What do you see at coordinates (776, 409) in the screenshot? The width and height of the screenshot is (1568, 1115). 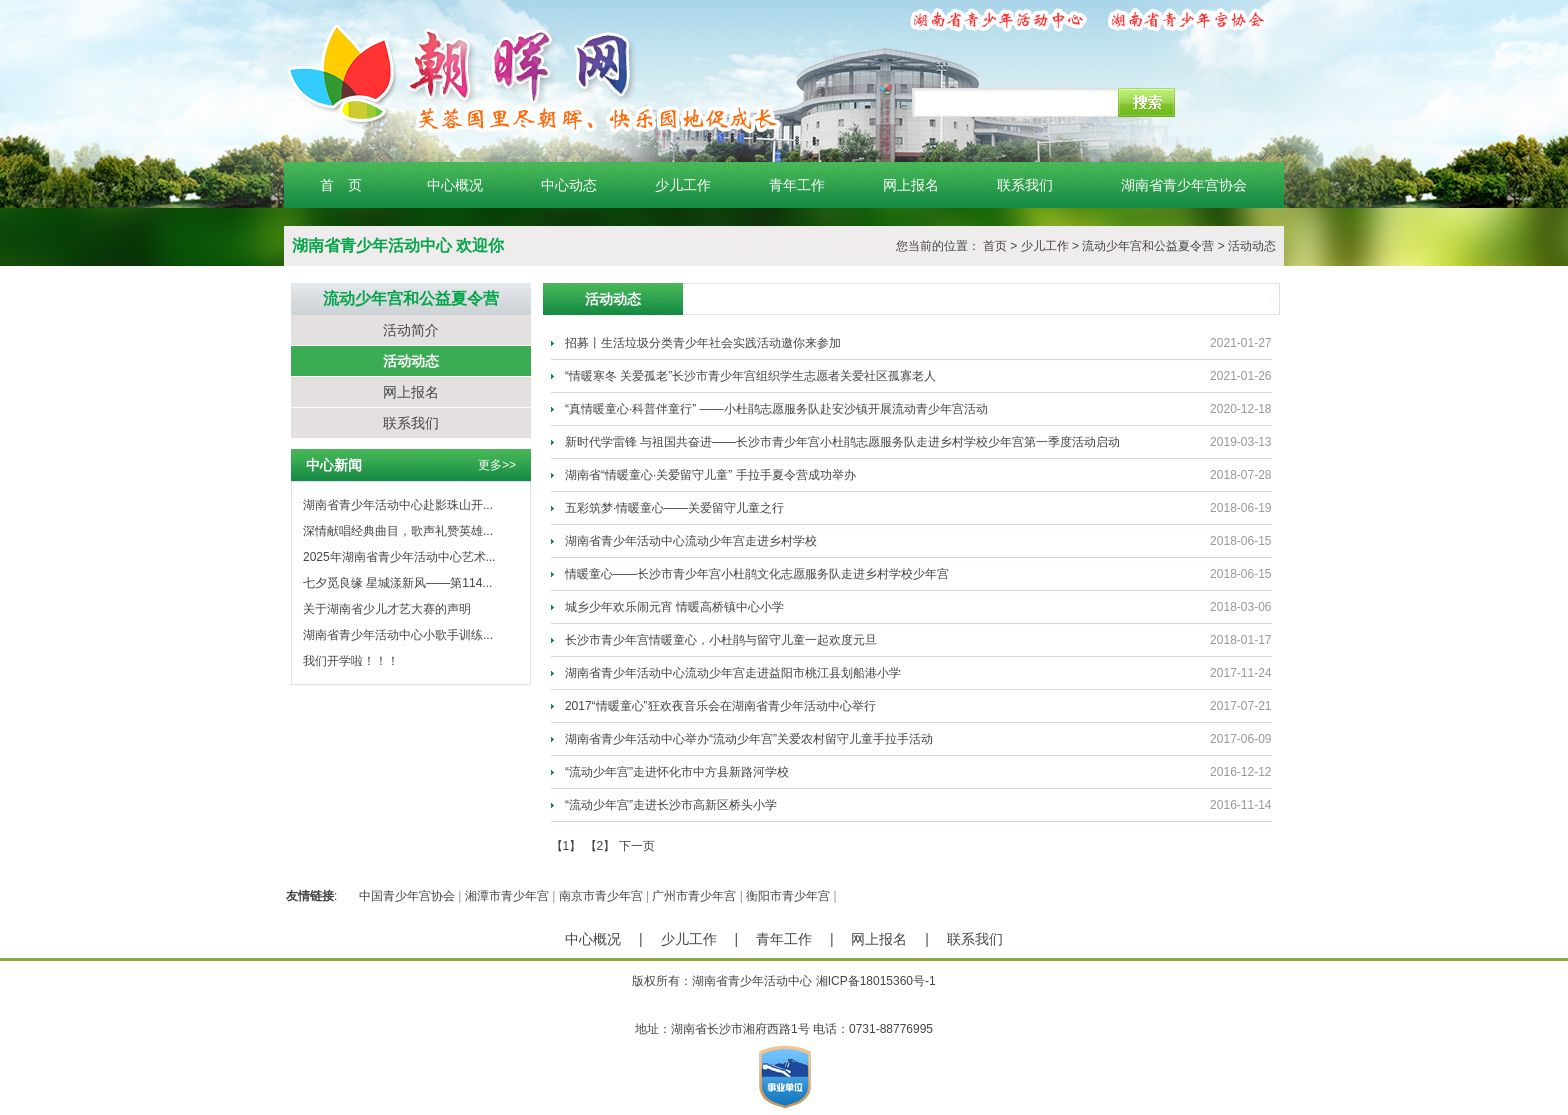 I see `“真情暖童心·科普伴童行” ——小杜鹃志愿服务队赴安沙镇开展流动青少年宫活动` at bounding box center [776, 409].